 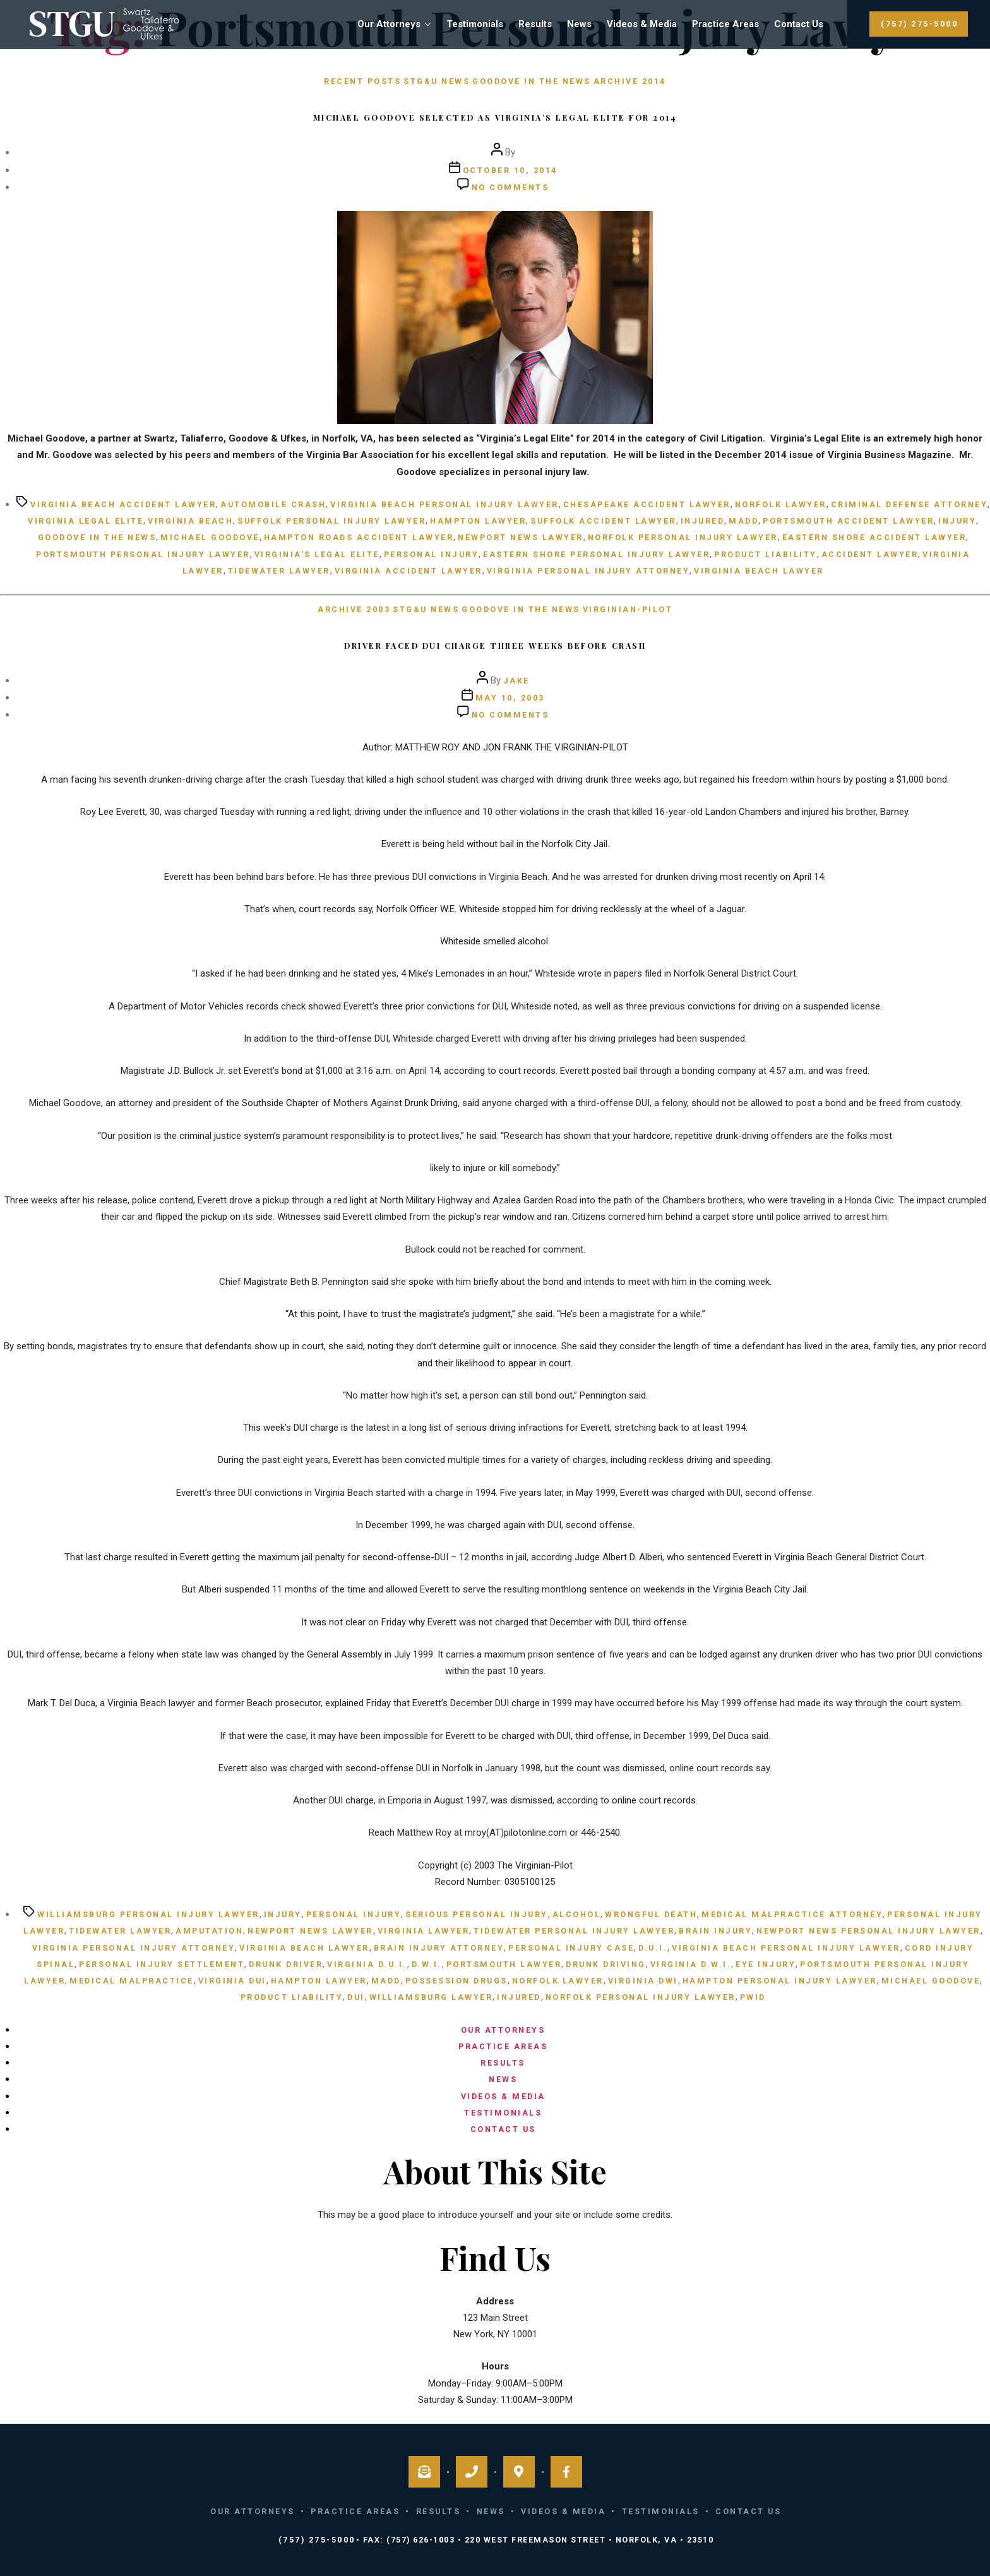 What do you see at coordinates (588, 570) in the screenshot?
I see `Virginia personal injury attorney` at bounding box center [588, 570].